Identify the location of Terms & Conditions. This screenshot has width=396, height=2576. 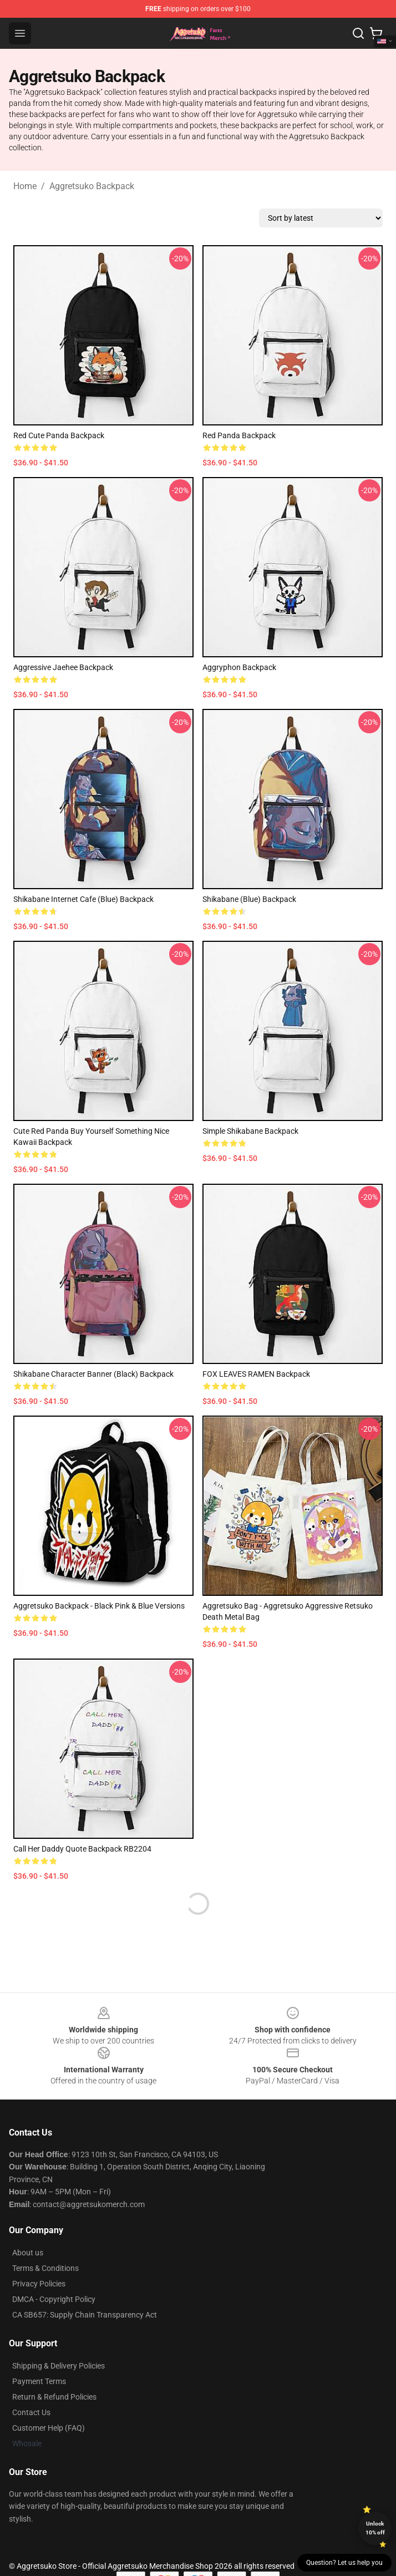
(45, 2268).